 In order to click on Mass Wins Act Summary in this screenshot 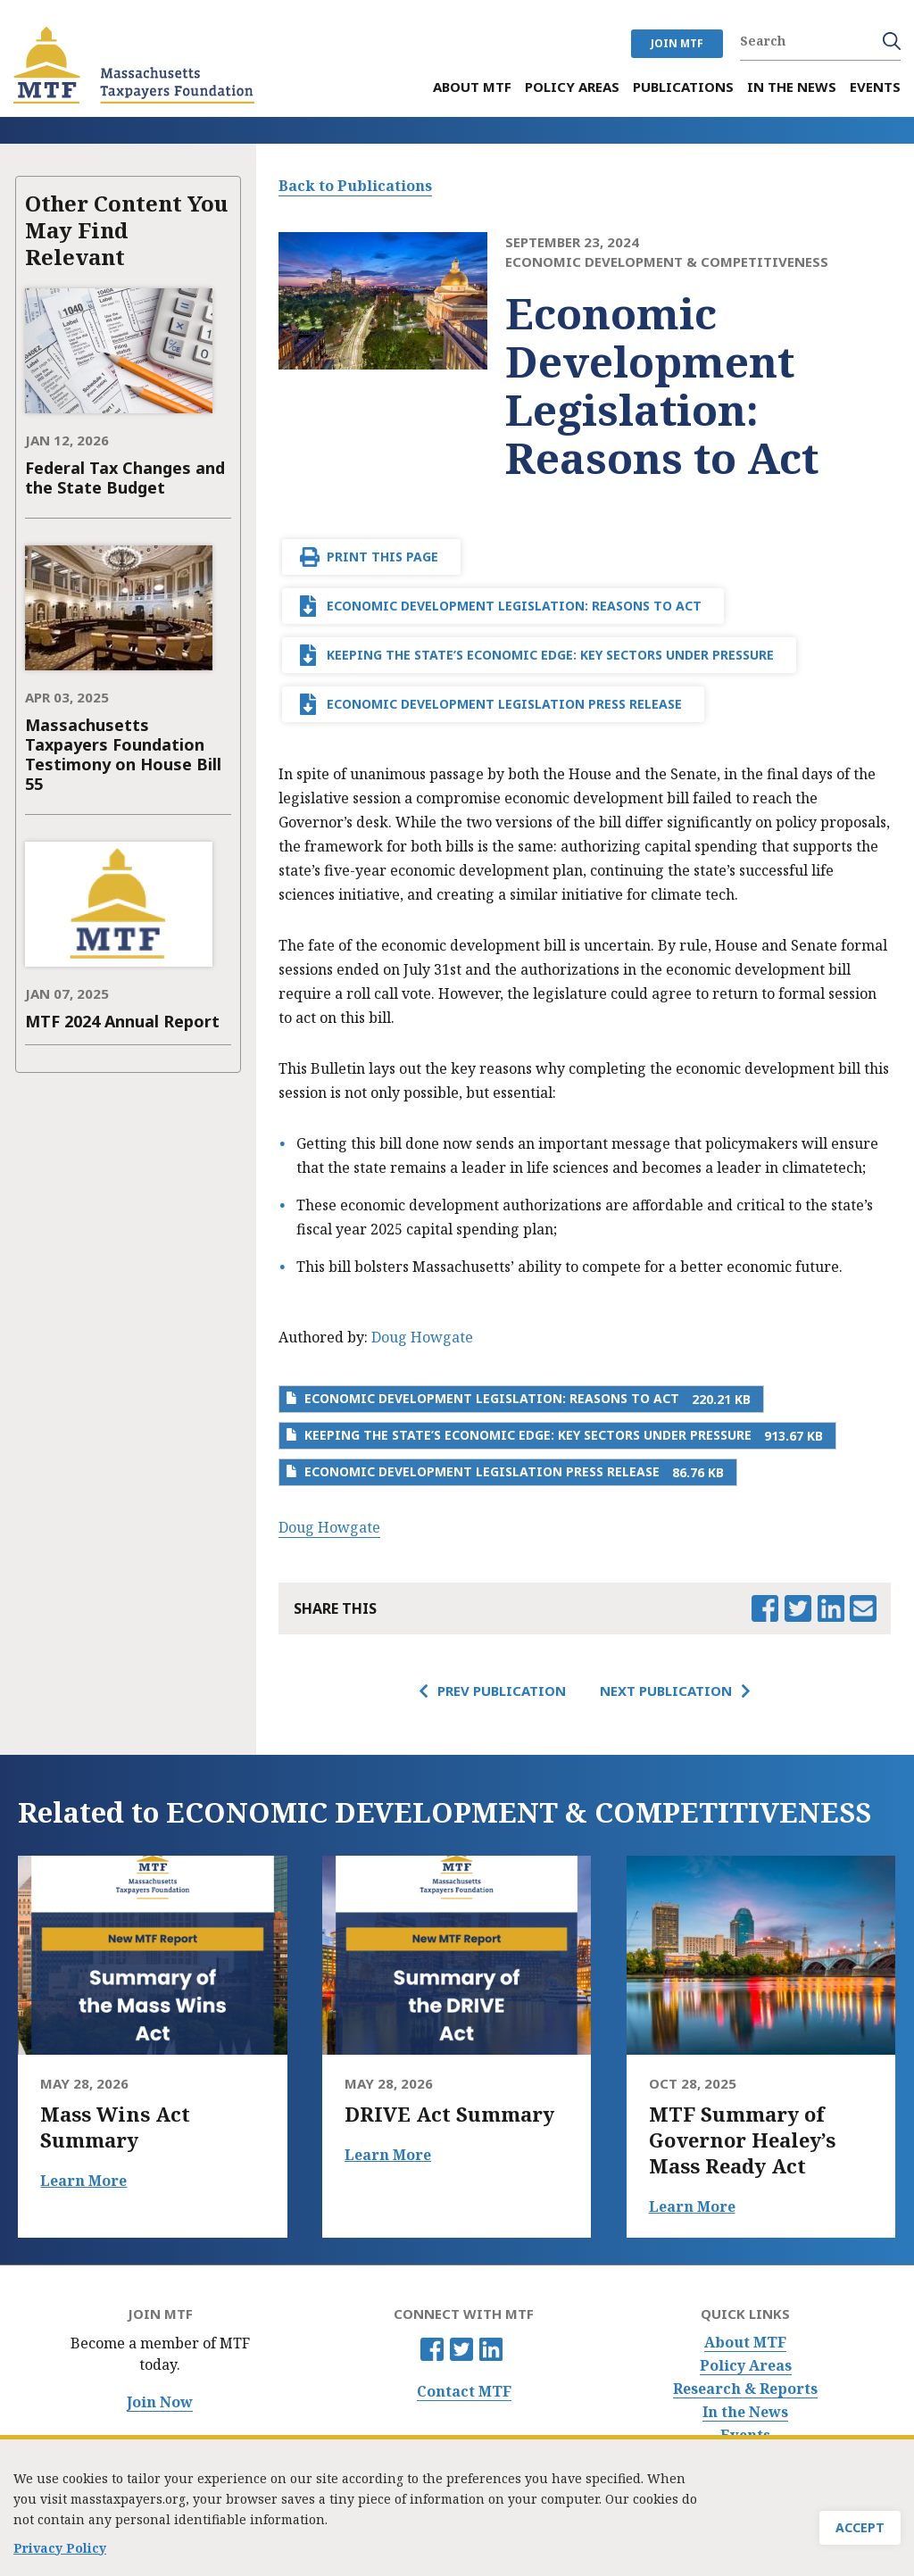, I will do `click(115, 2127)`.